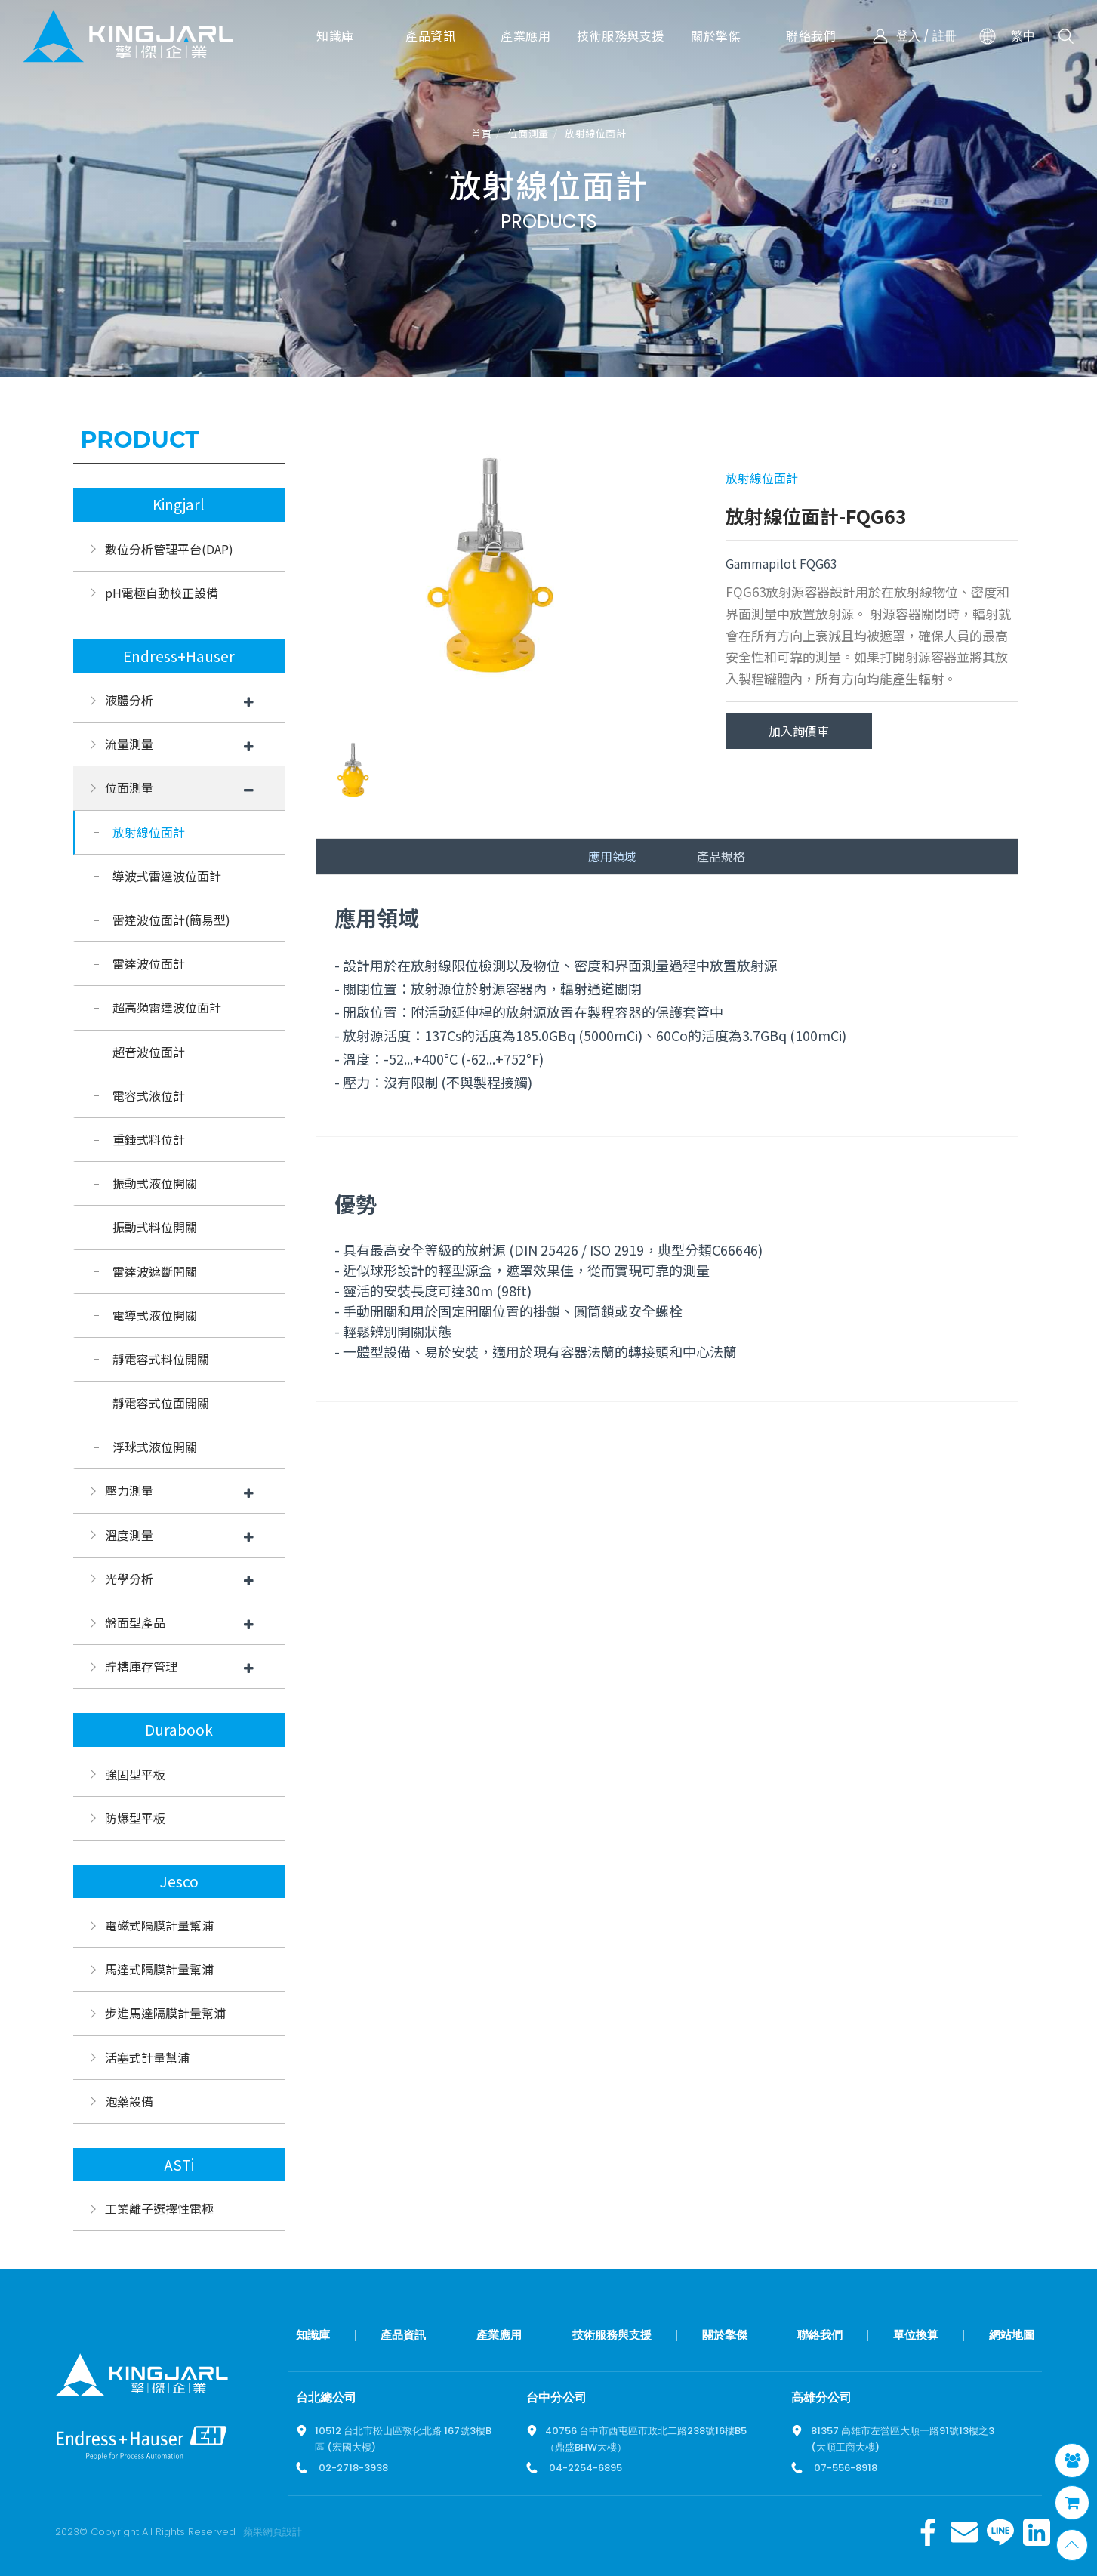  Describe the element at coordinates (272, 2532) in the screenshot. I see `蘋果網頁設計` at that location.